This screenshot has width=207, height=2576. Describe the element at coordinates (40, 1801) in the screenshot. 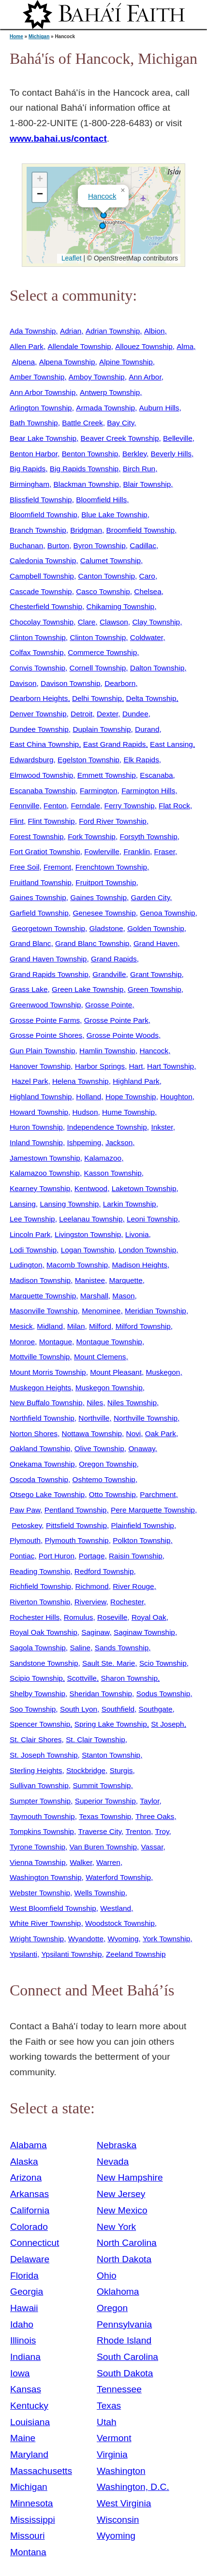

I see `Sumpter Township` at that location.